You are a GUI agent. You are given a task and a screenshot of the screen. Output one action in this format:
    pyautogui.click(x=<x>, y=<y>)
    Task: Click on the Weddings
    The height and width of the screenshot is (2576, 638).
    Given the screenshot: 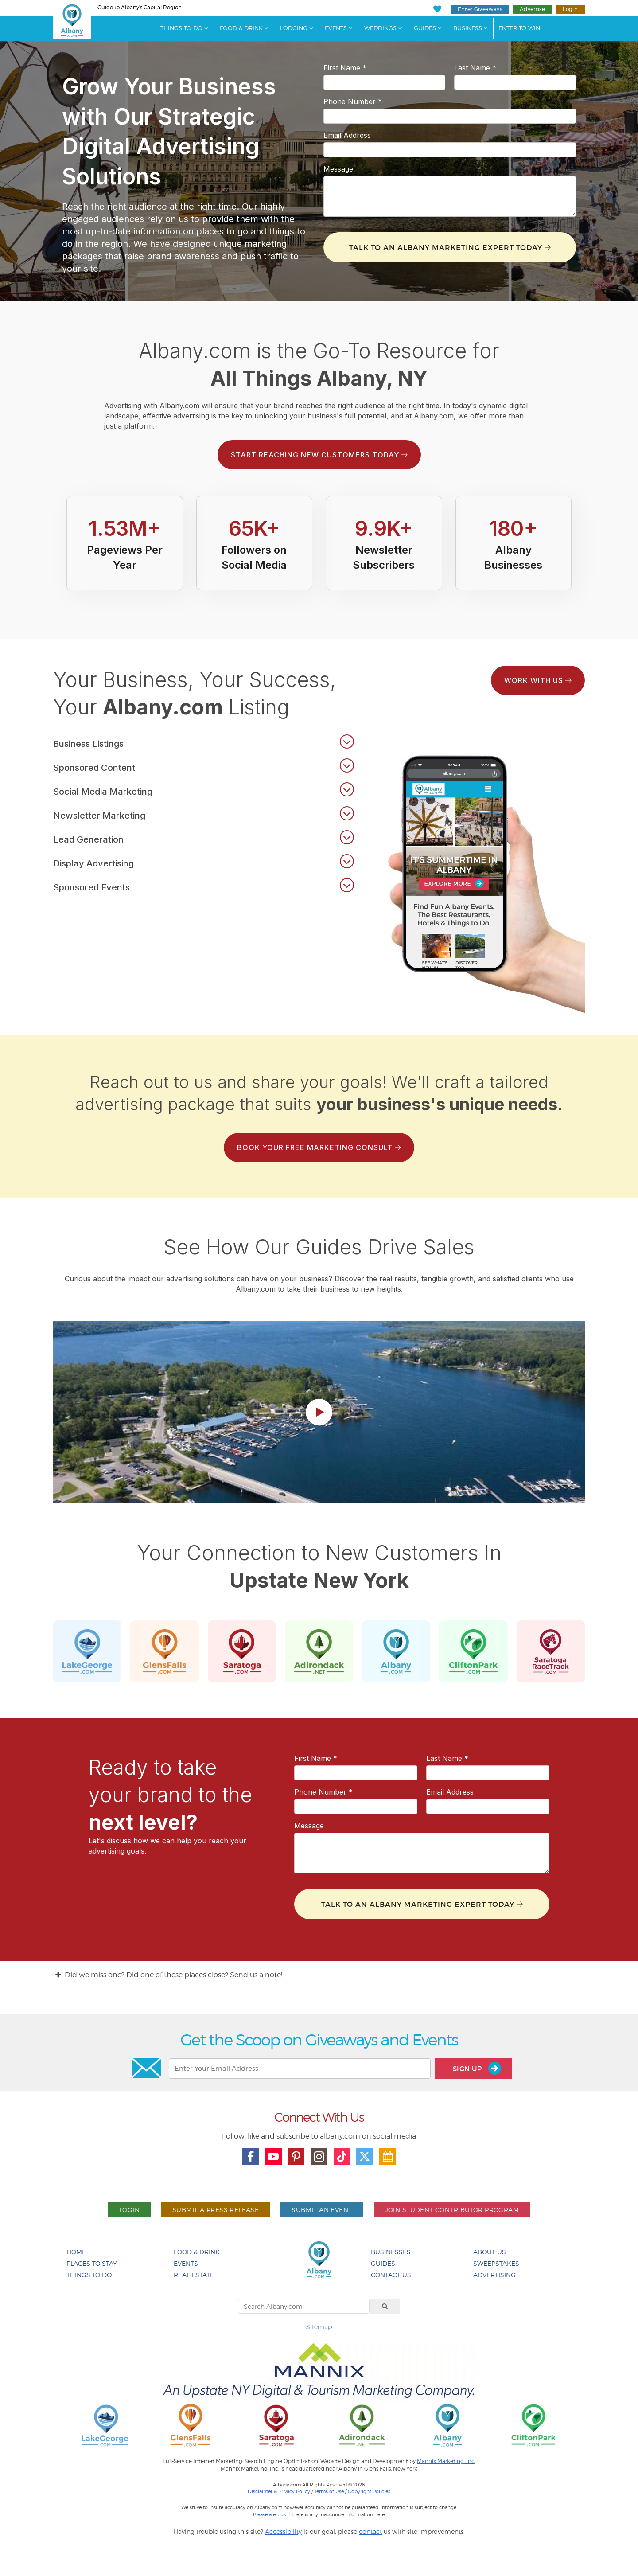 What is the action you would take?
    pyautogui.click(x=380, y=27)
    